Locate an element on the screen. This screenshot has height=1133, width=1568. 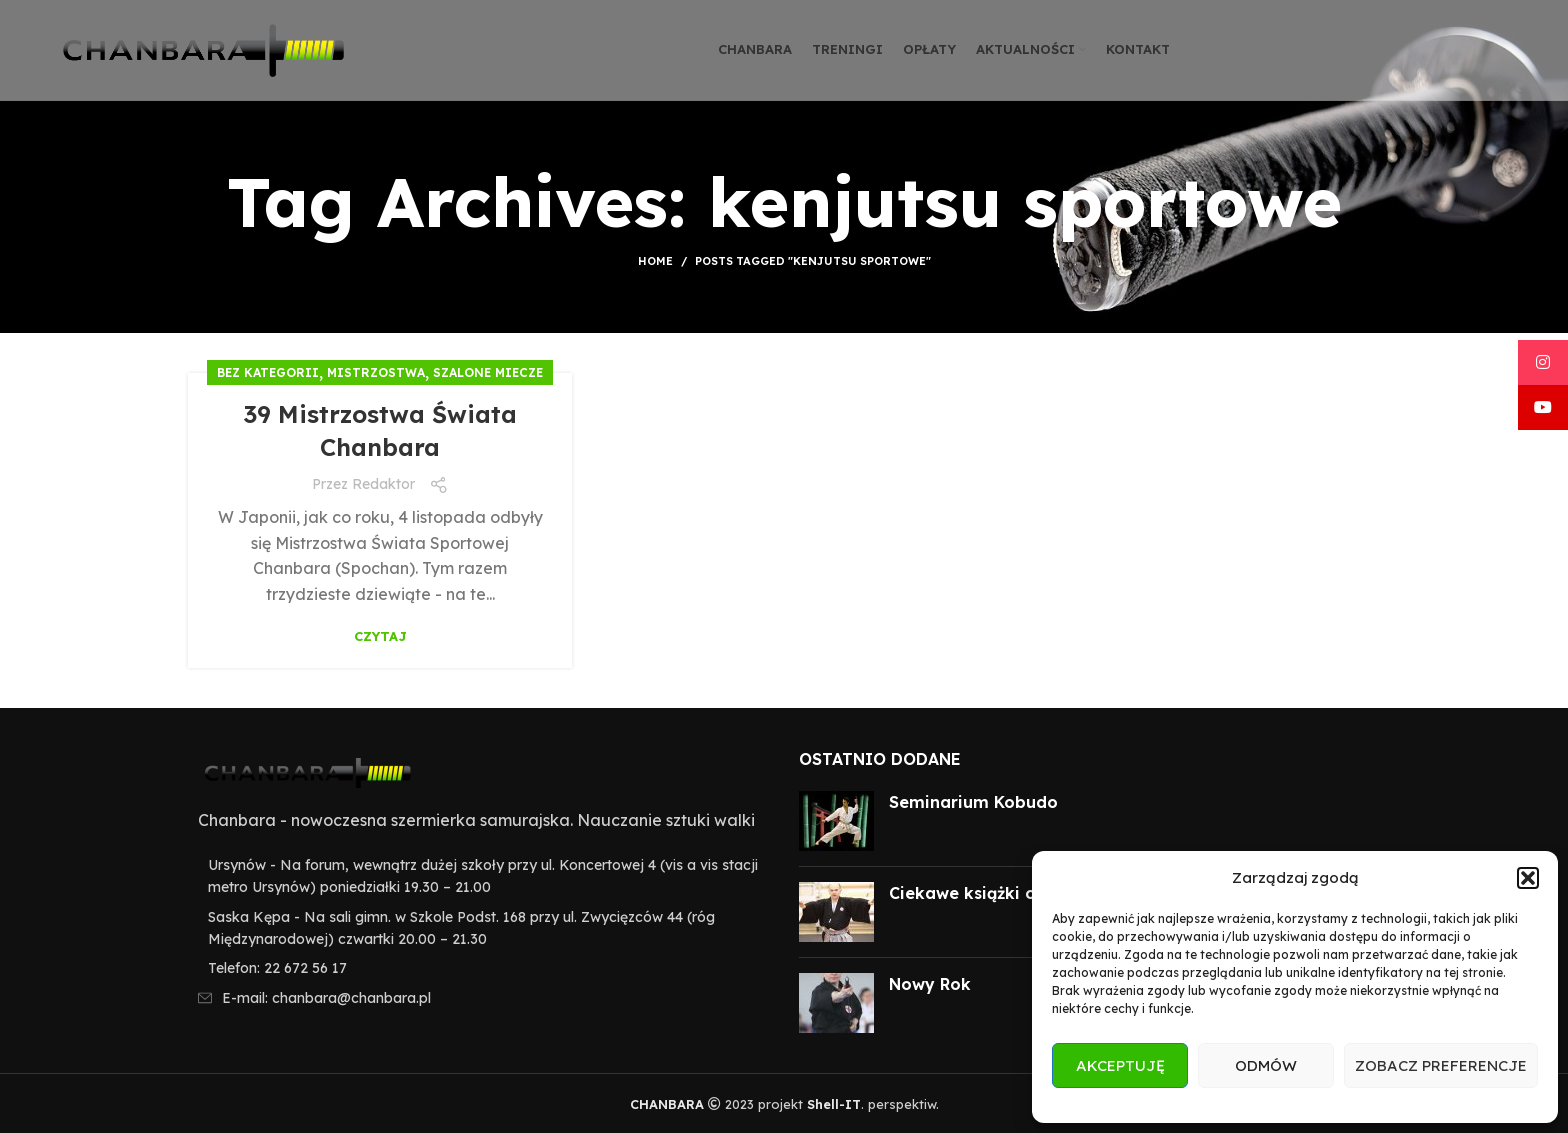
Szalone miecze is located at coordinates (488, 372).